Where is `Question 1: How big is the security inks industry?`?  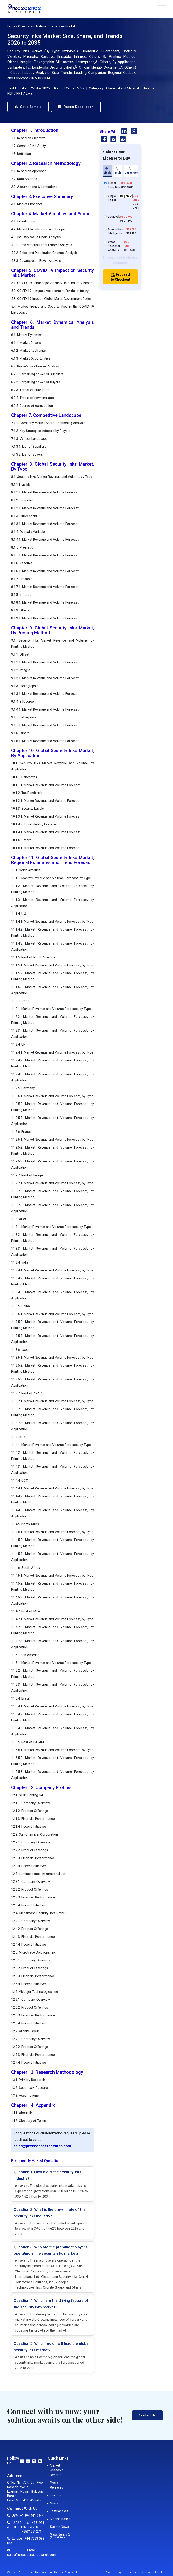 Question 1: How big is the security inks industry? is located at coordinates (47, 2175).